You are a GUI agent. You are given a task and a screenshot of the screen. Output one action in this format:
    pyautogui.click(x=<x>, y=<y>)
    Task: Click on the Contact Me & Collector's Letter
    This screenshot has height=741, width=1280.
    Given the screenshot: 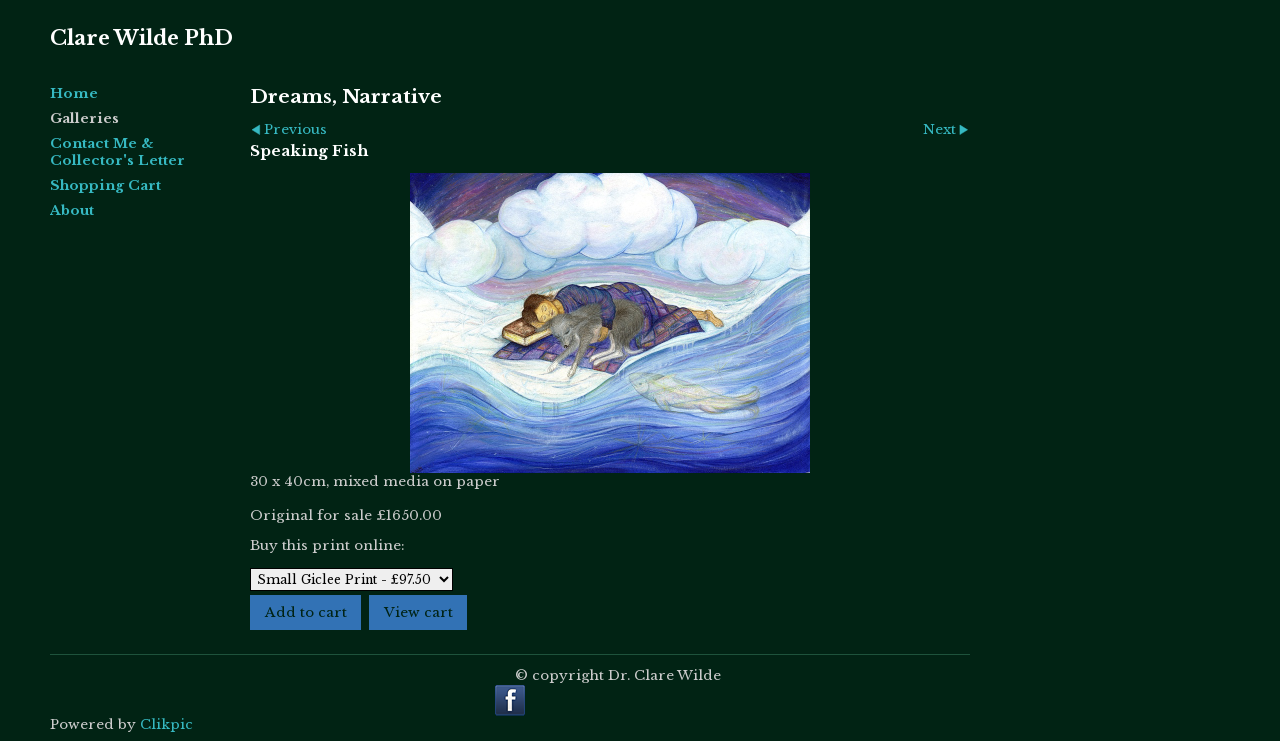 What is the action you would take?
    pyautogui.click(x=117, y=152)
    